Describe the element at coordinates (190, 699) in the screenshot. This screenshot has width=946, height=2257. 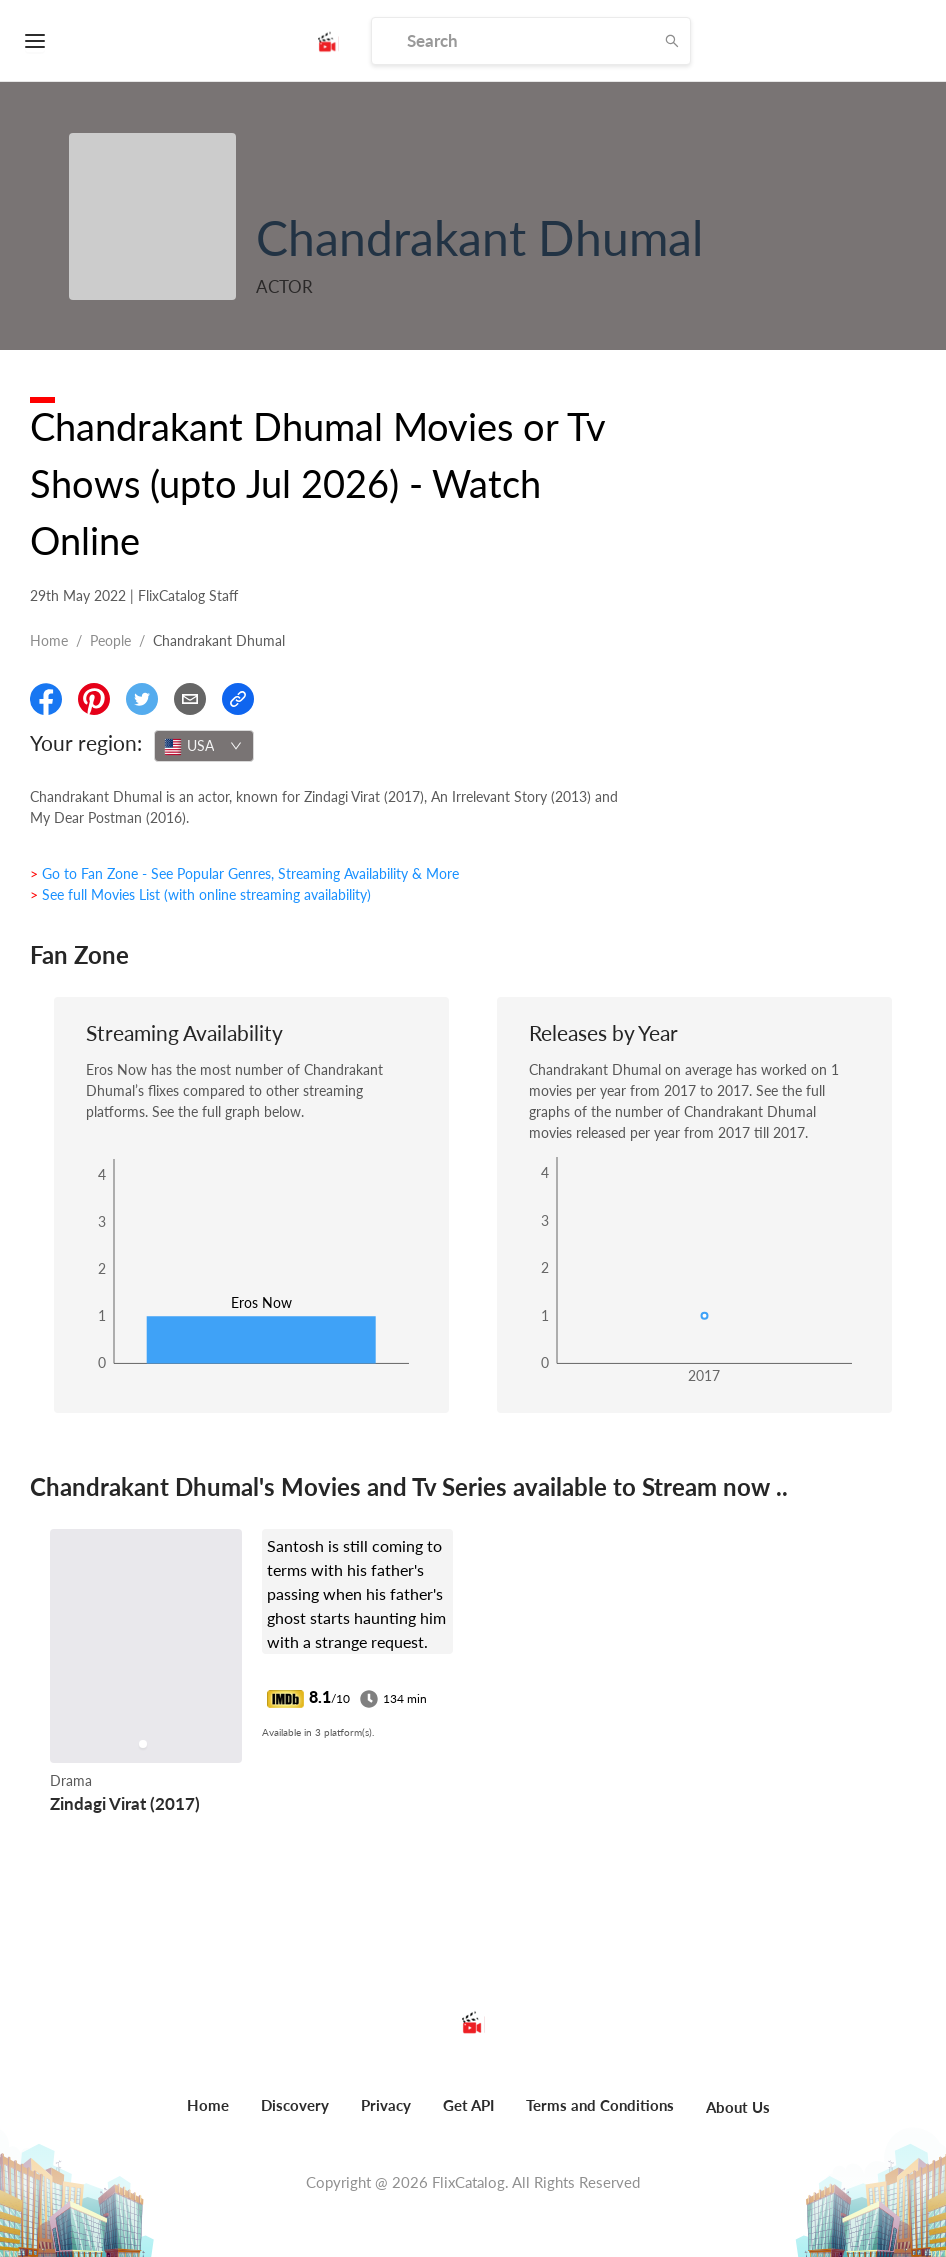
I see `[Email]` at that location.